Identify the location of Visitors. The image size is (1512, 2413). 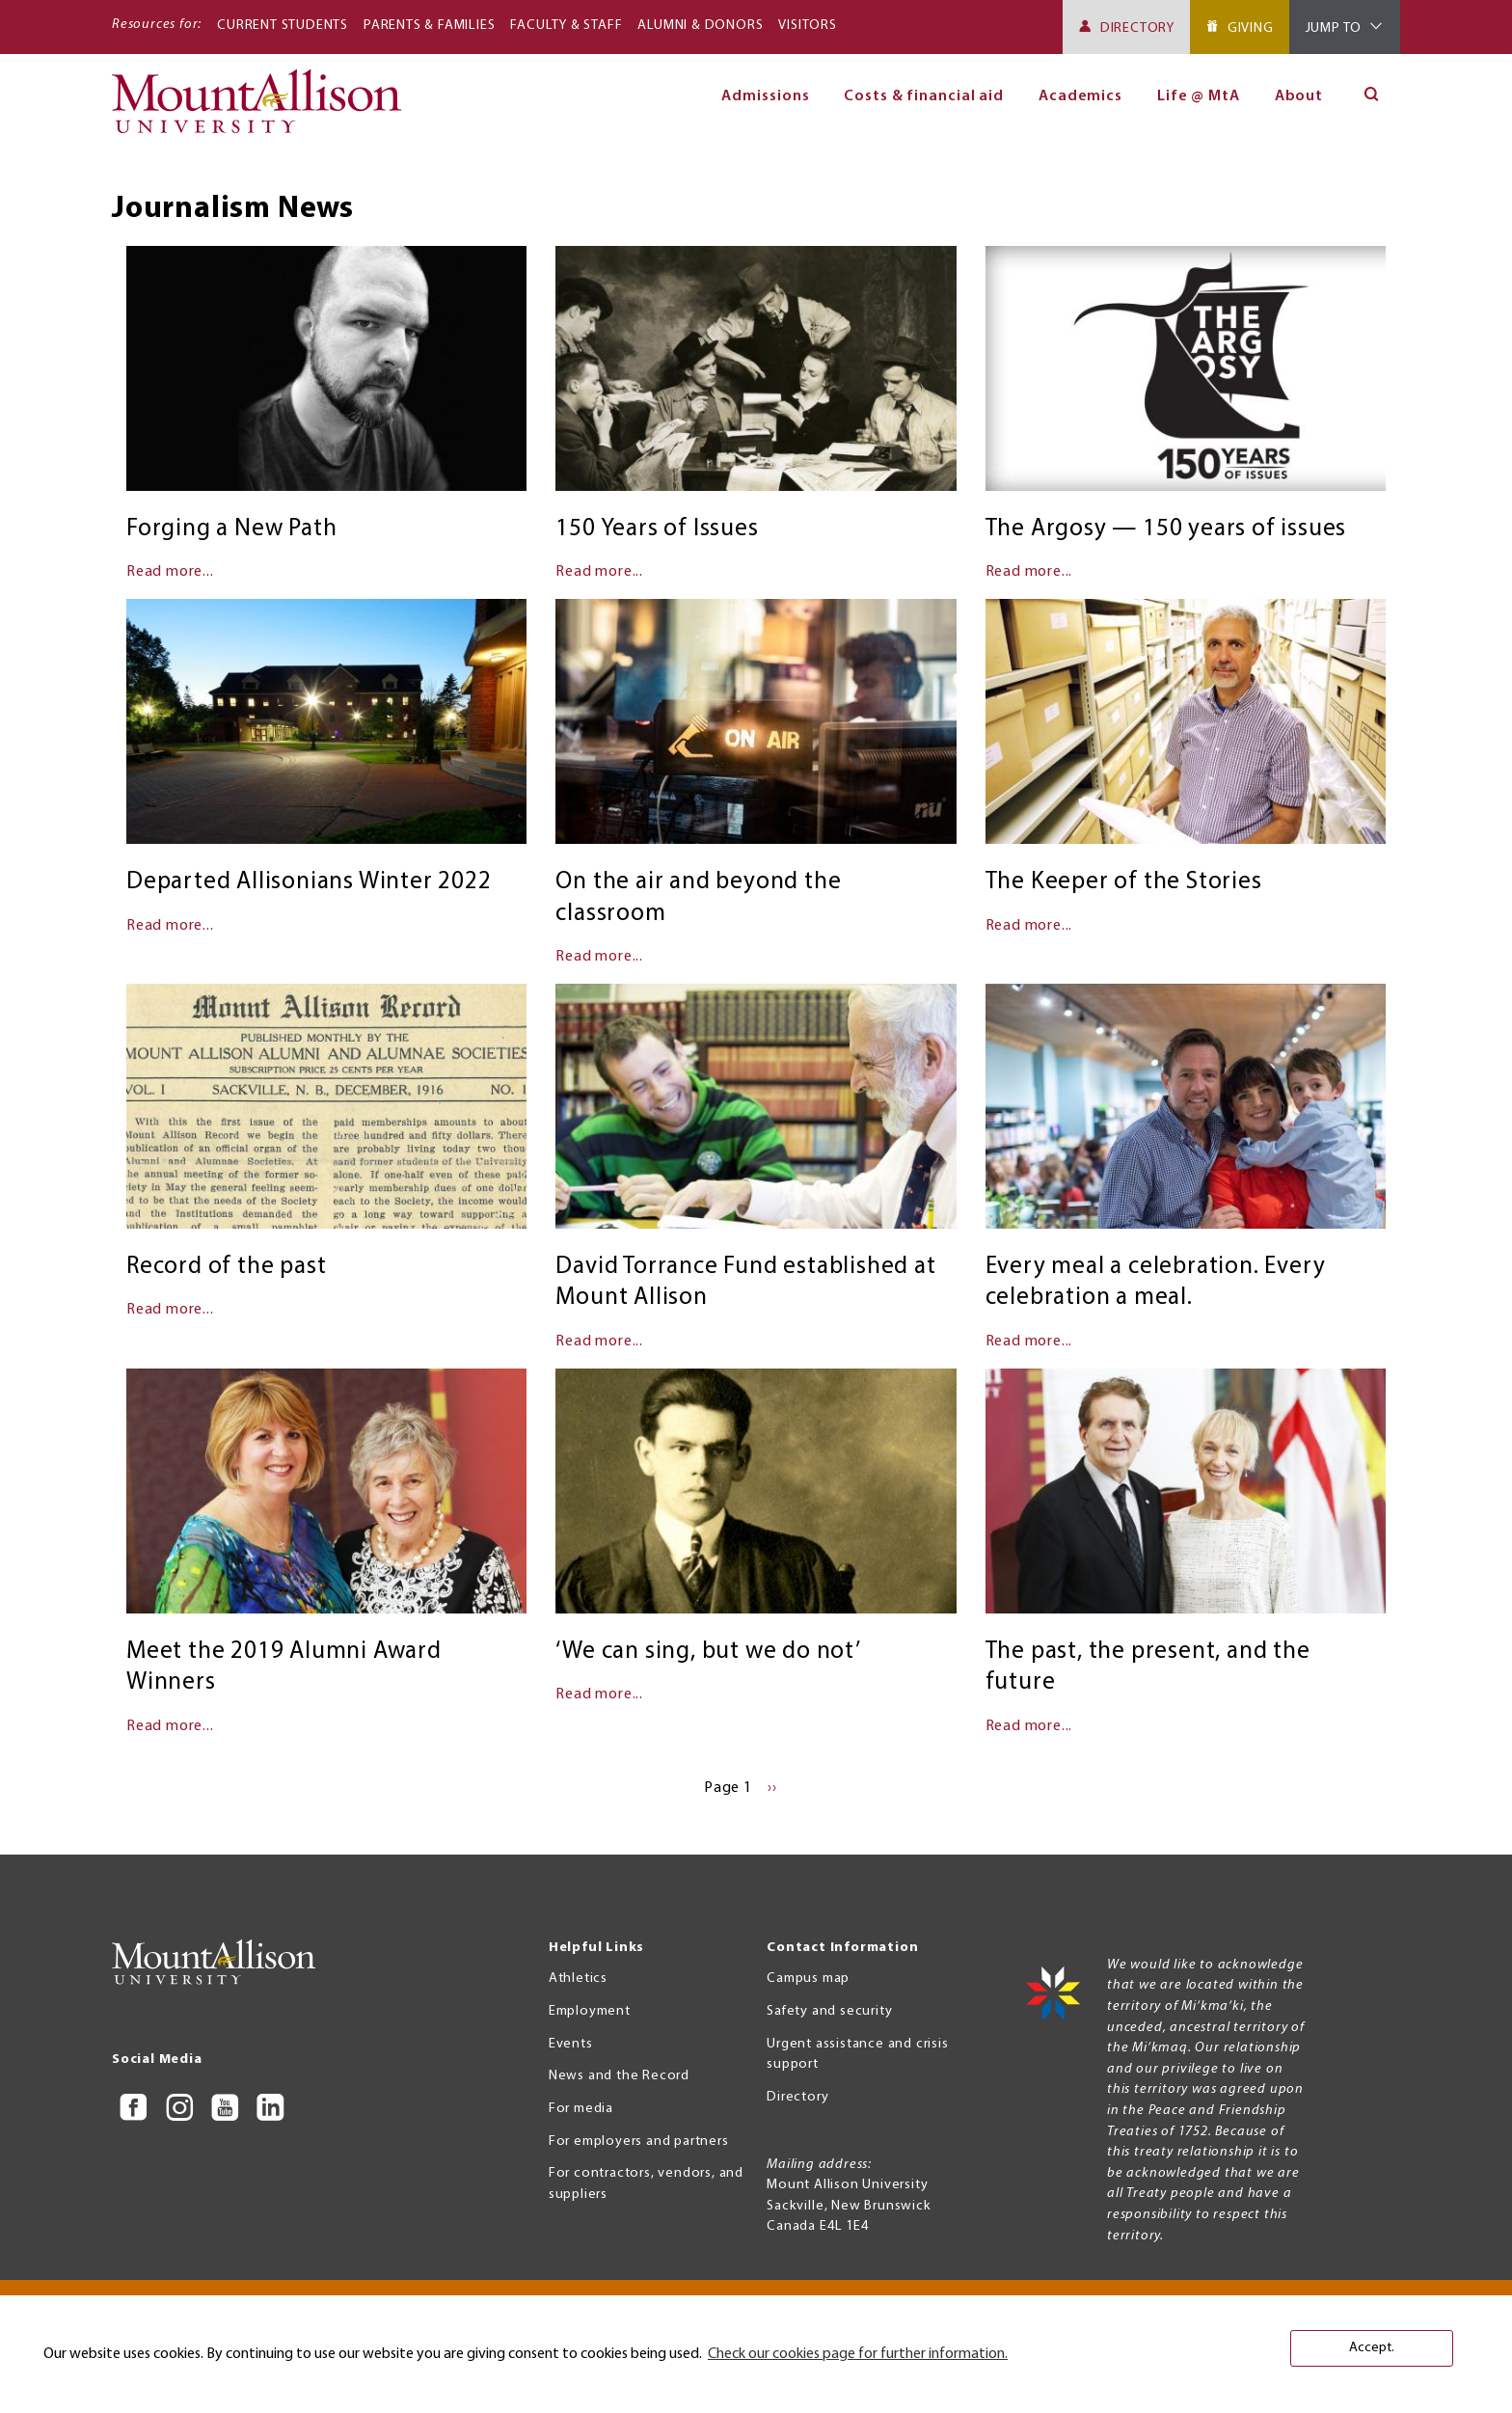
(807, 25).